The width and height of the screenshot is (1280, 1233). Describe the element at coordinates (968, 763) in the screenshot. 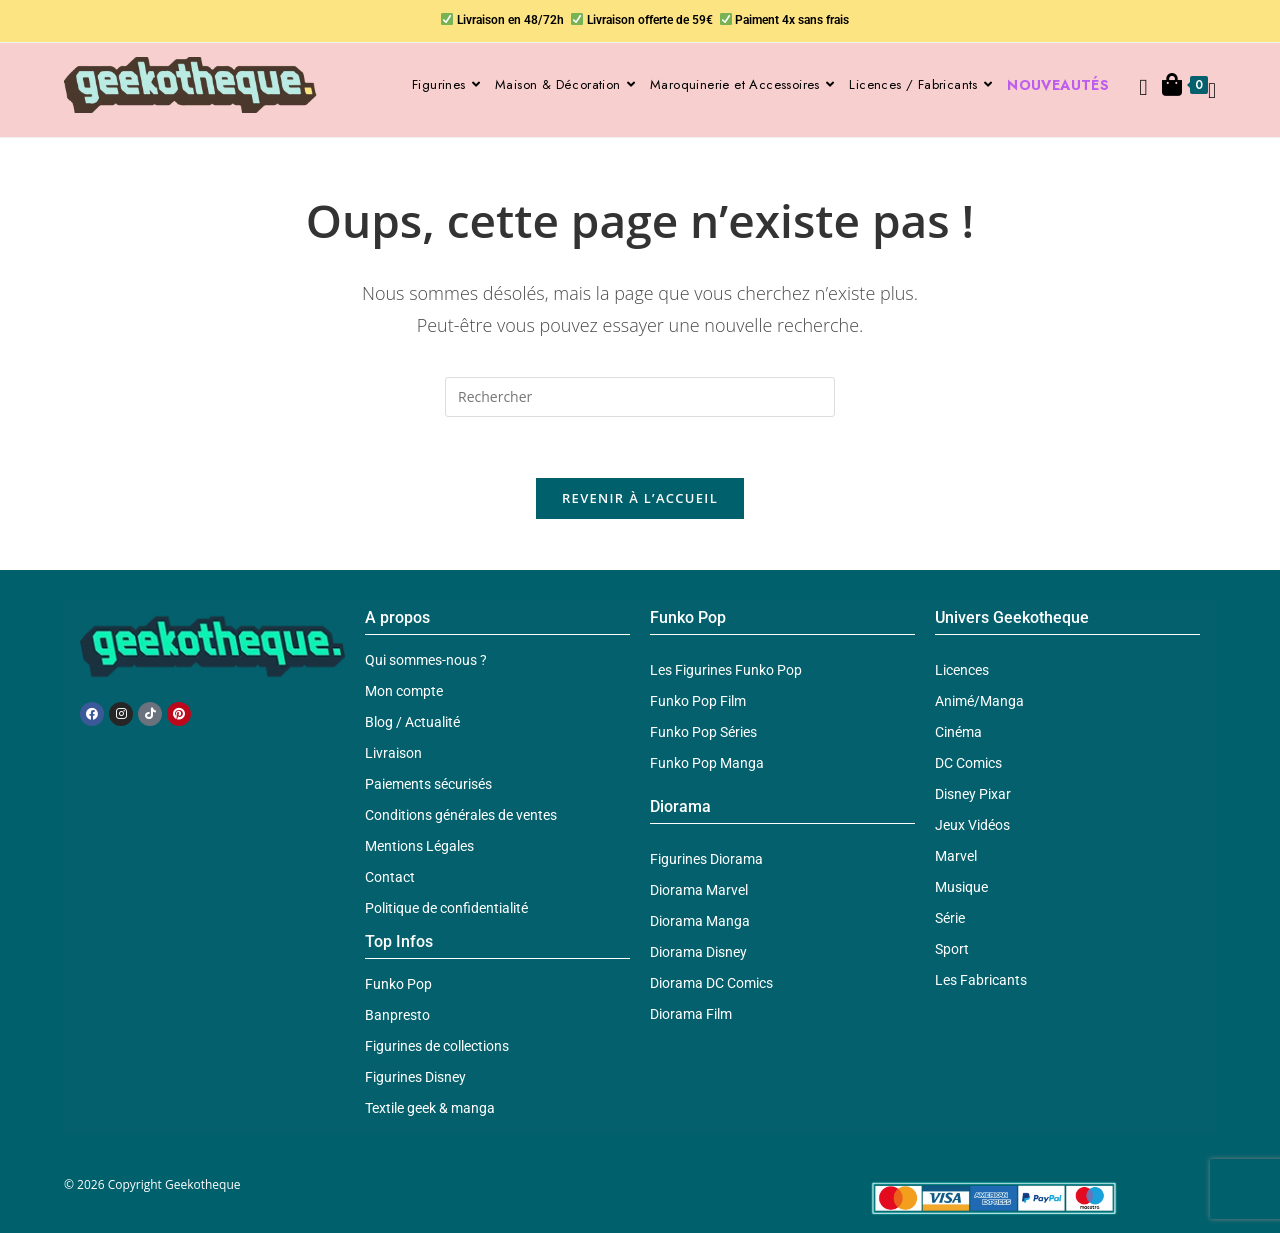

I see `DC Comics` at that location.